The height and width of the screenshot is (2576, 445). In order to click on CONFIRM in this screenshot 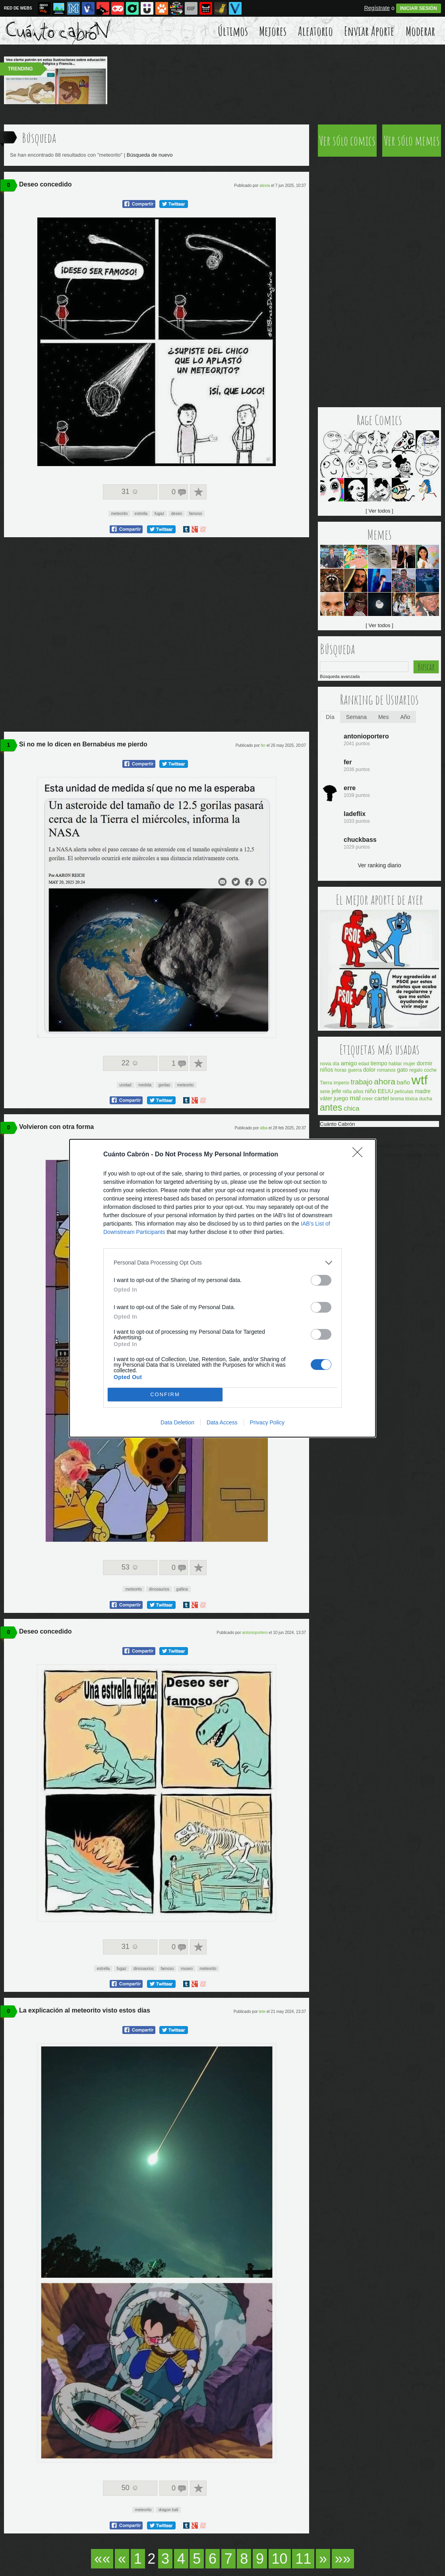, I will do `click(165, 1394)`.